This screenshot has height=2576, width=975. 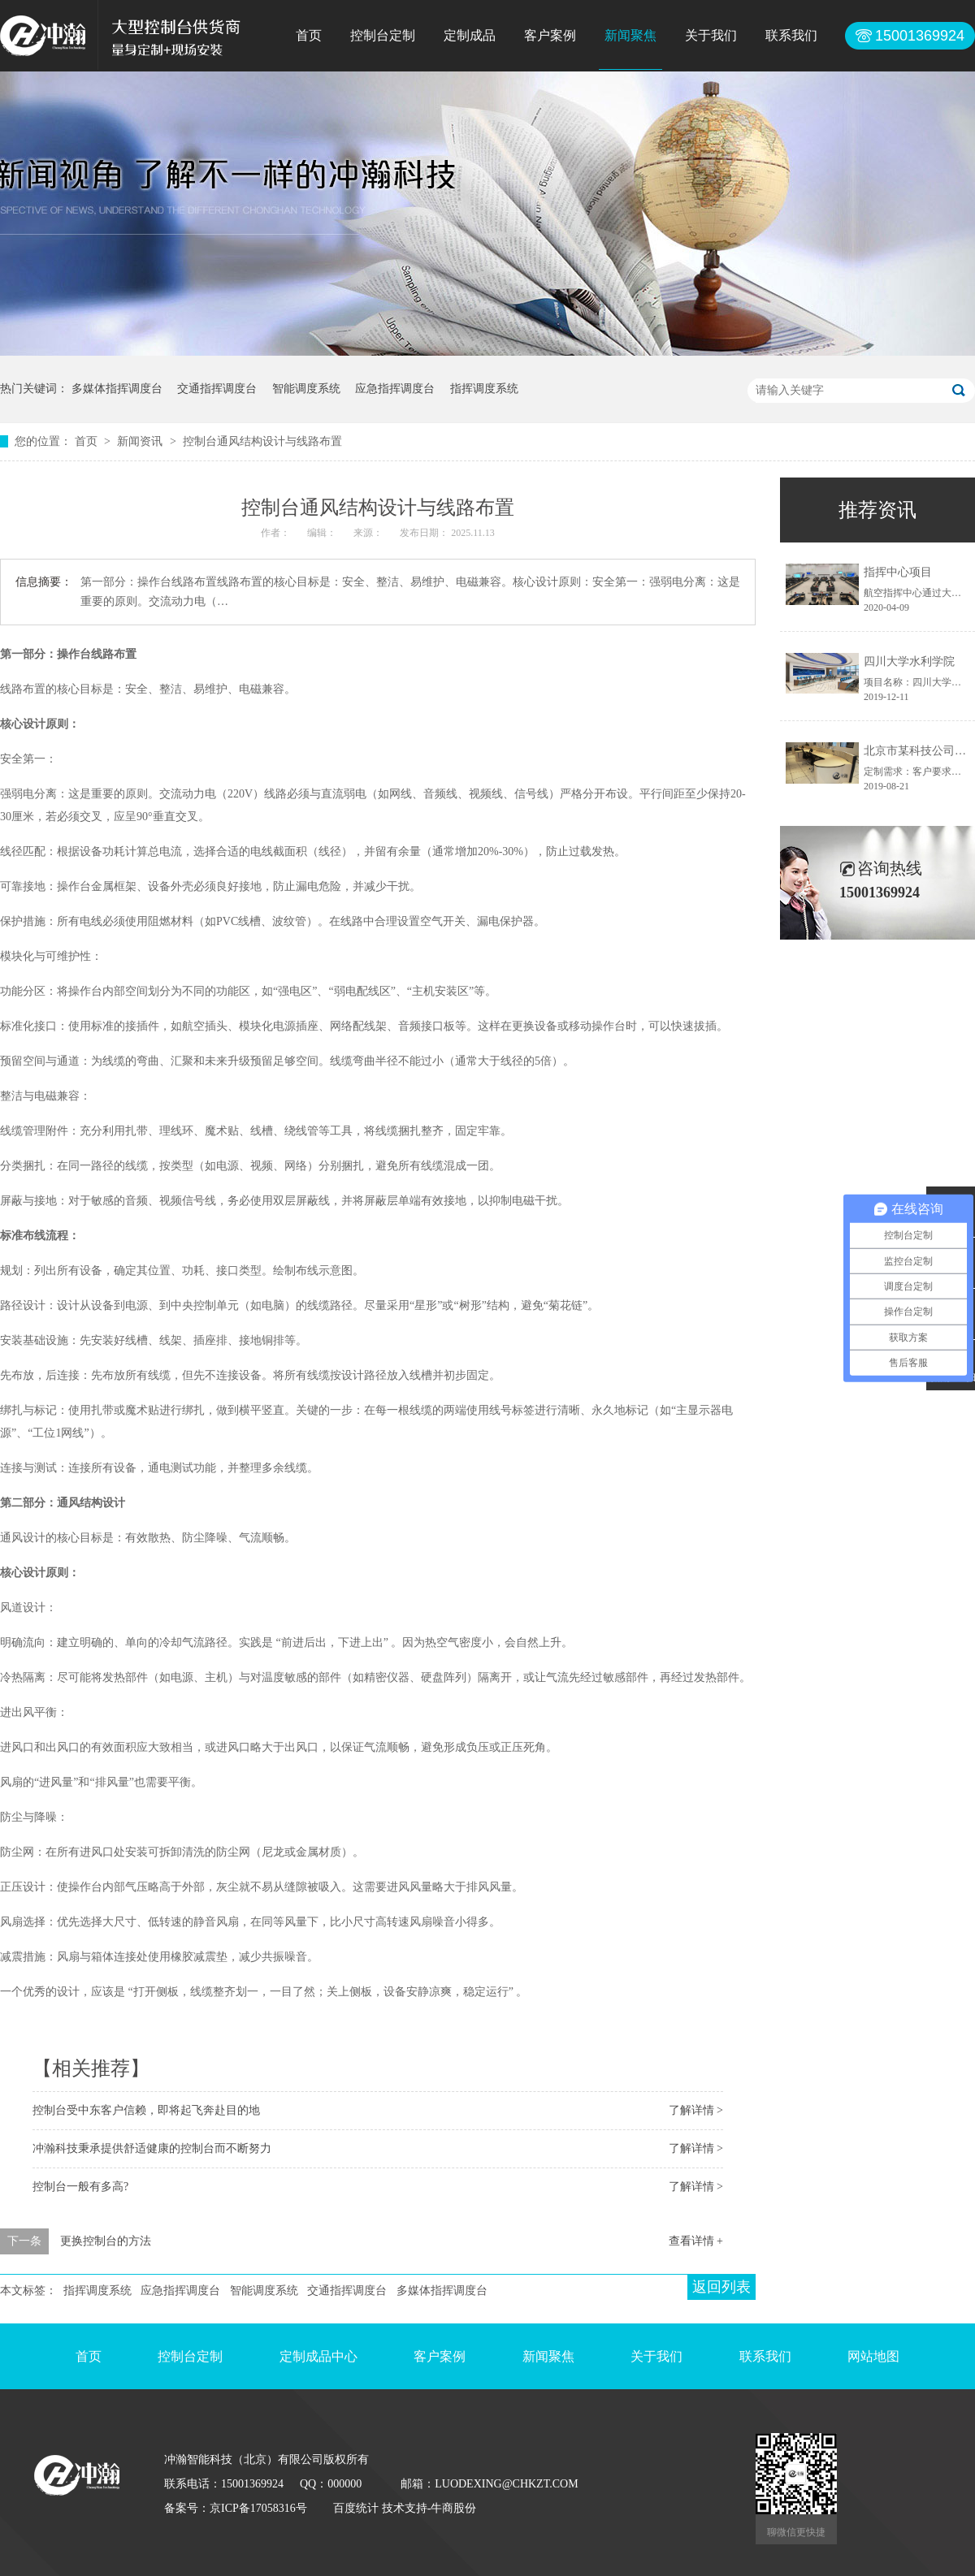 I want to click on 关于我们, so click(x=711, y=35).